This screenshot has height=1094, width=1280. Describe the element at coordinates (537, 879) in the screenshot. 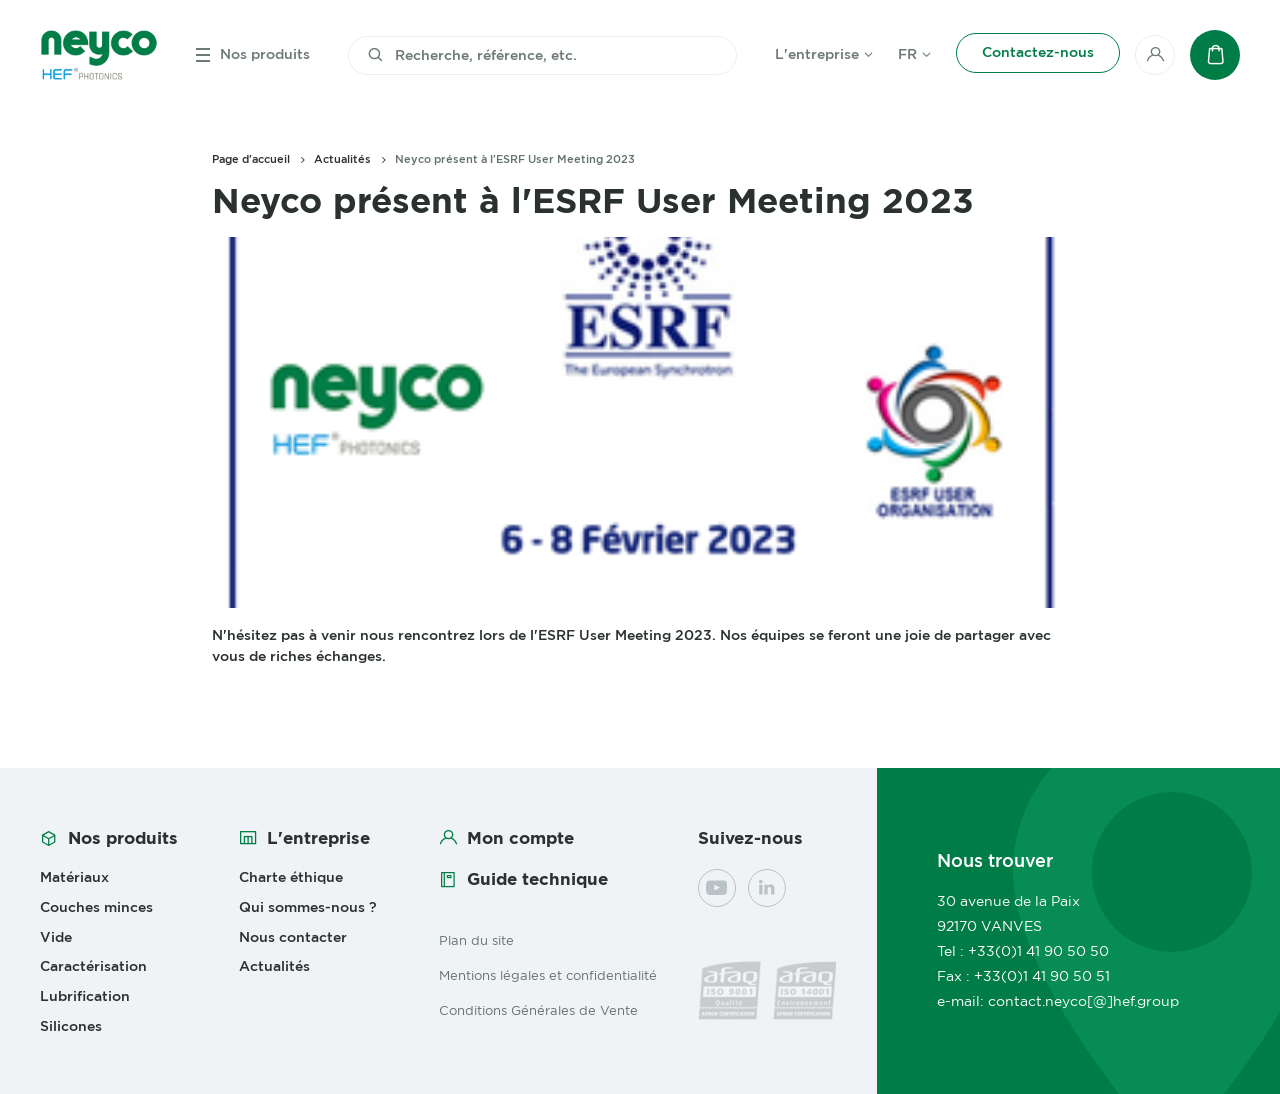

I see `Guide technique` at that location.